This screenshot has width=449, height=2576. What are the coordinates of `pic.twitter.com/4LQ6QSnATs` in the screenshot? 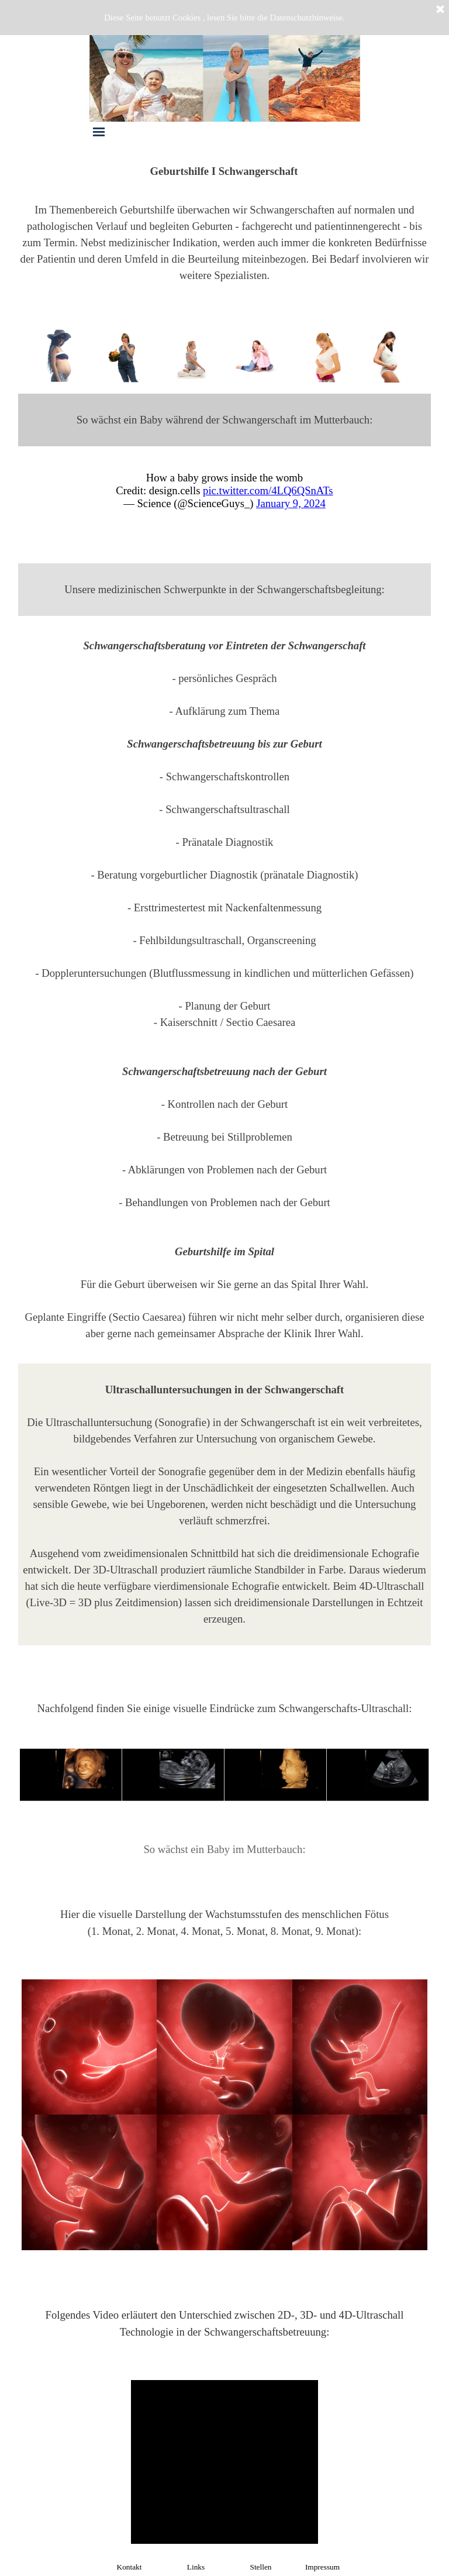 It's located at (268, 490).